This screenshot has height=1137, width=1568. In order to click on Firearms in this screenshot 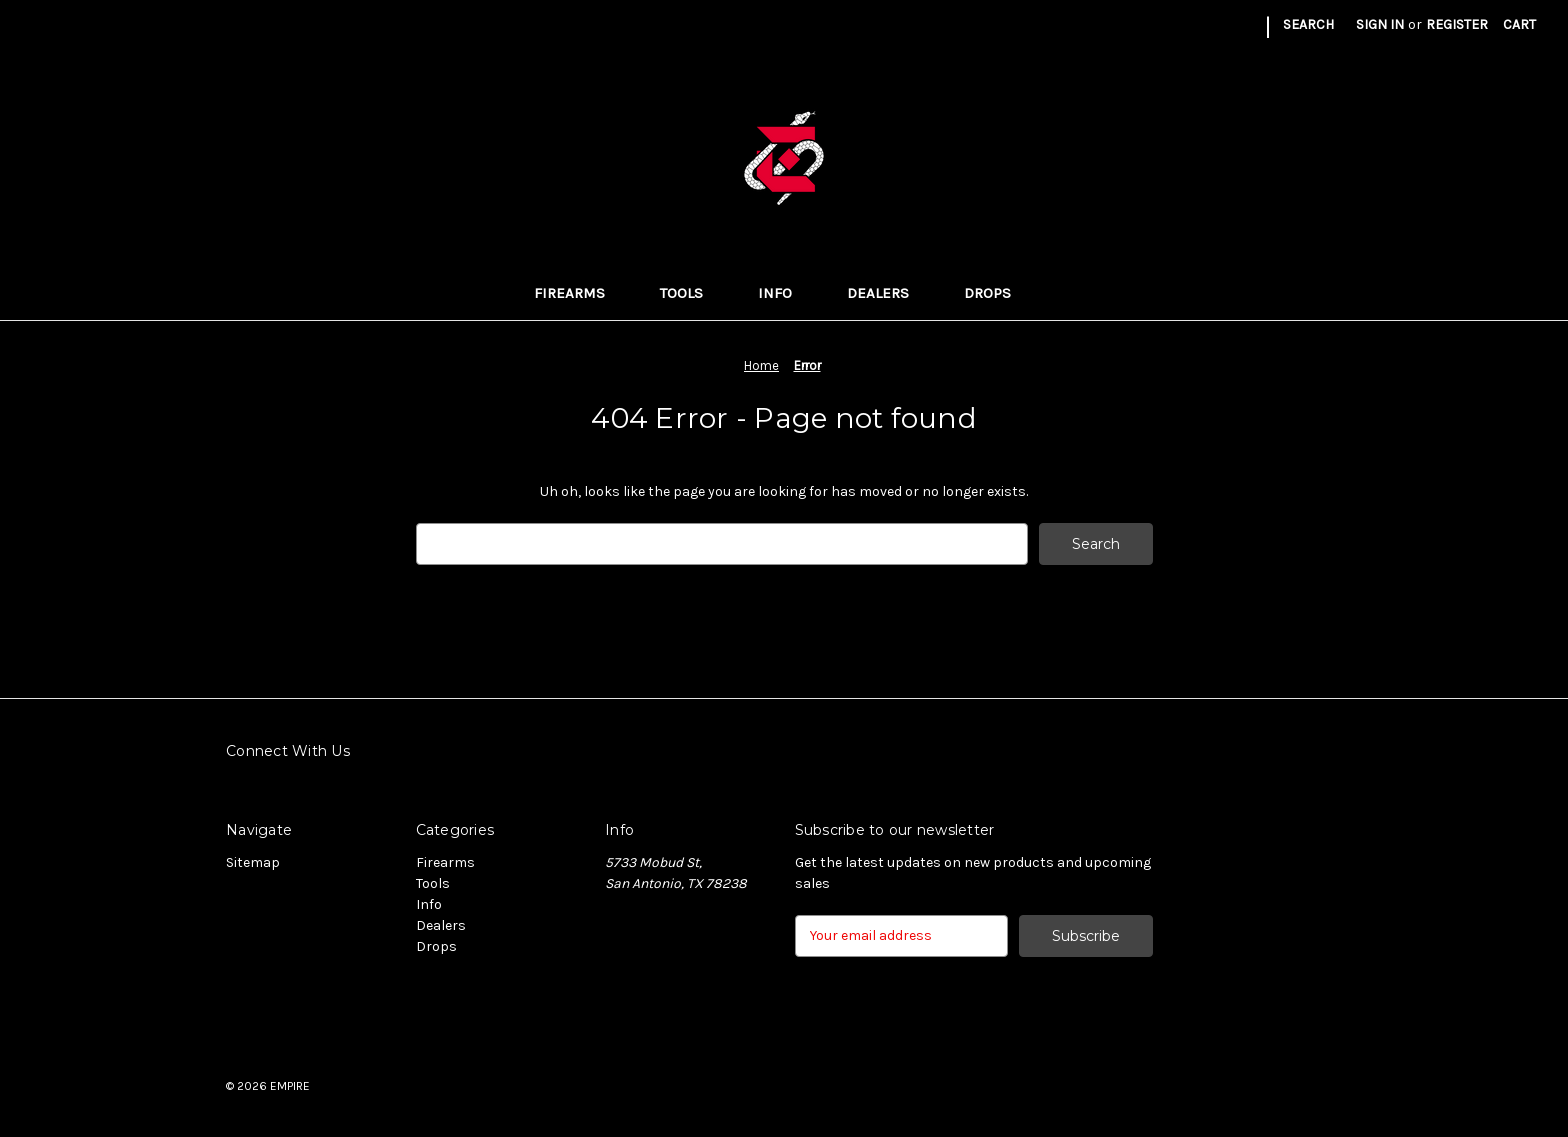, I will do `click(581, 293)`.